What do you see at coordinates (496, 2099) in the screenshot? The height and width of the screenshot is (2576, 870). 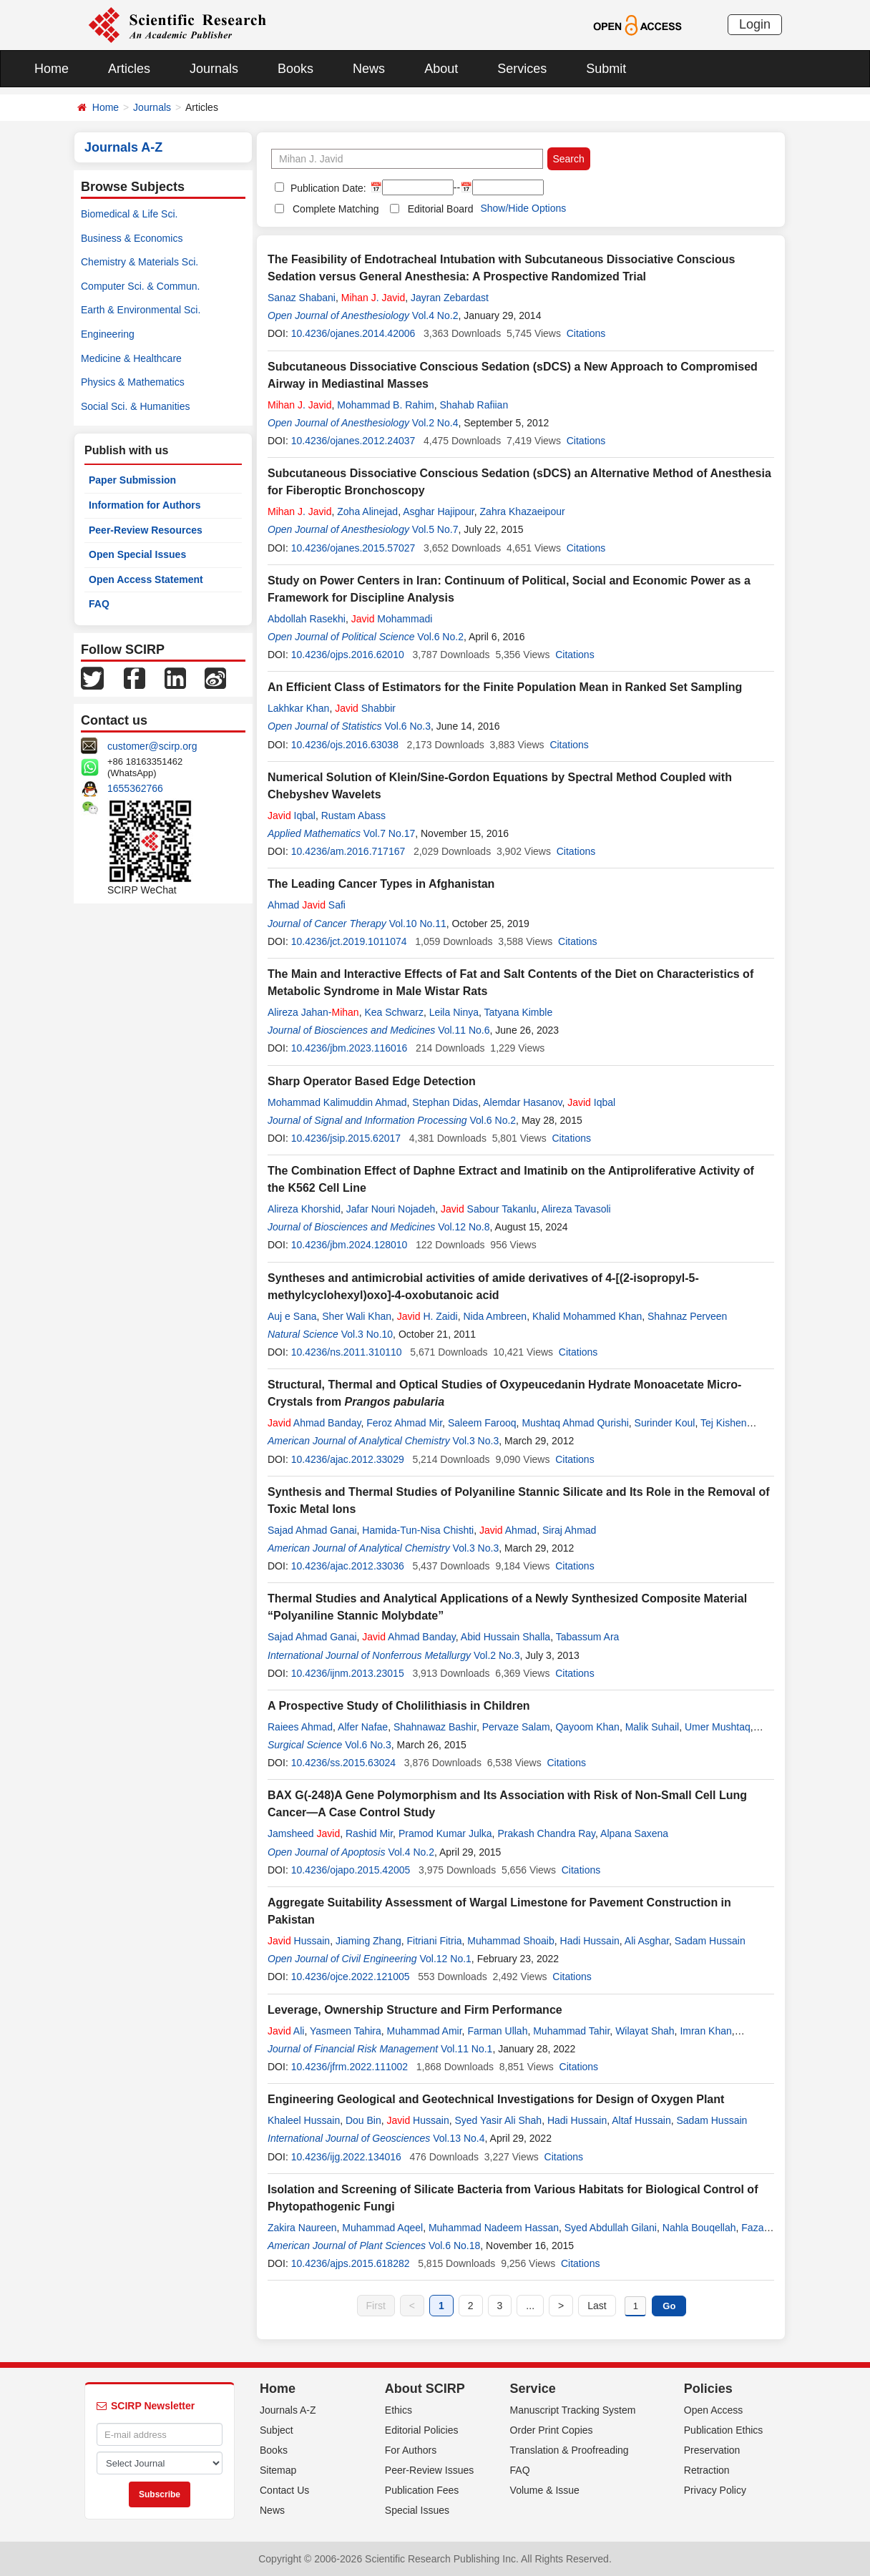 I see `Engineering Geological and Geotechnical Investigations for Design of Oxygen Plant` at bounding box center [496, 2099].